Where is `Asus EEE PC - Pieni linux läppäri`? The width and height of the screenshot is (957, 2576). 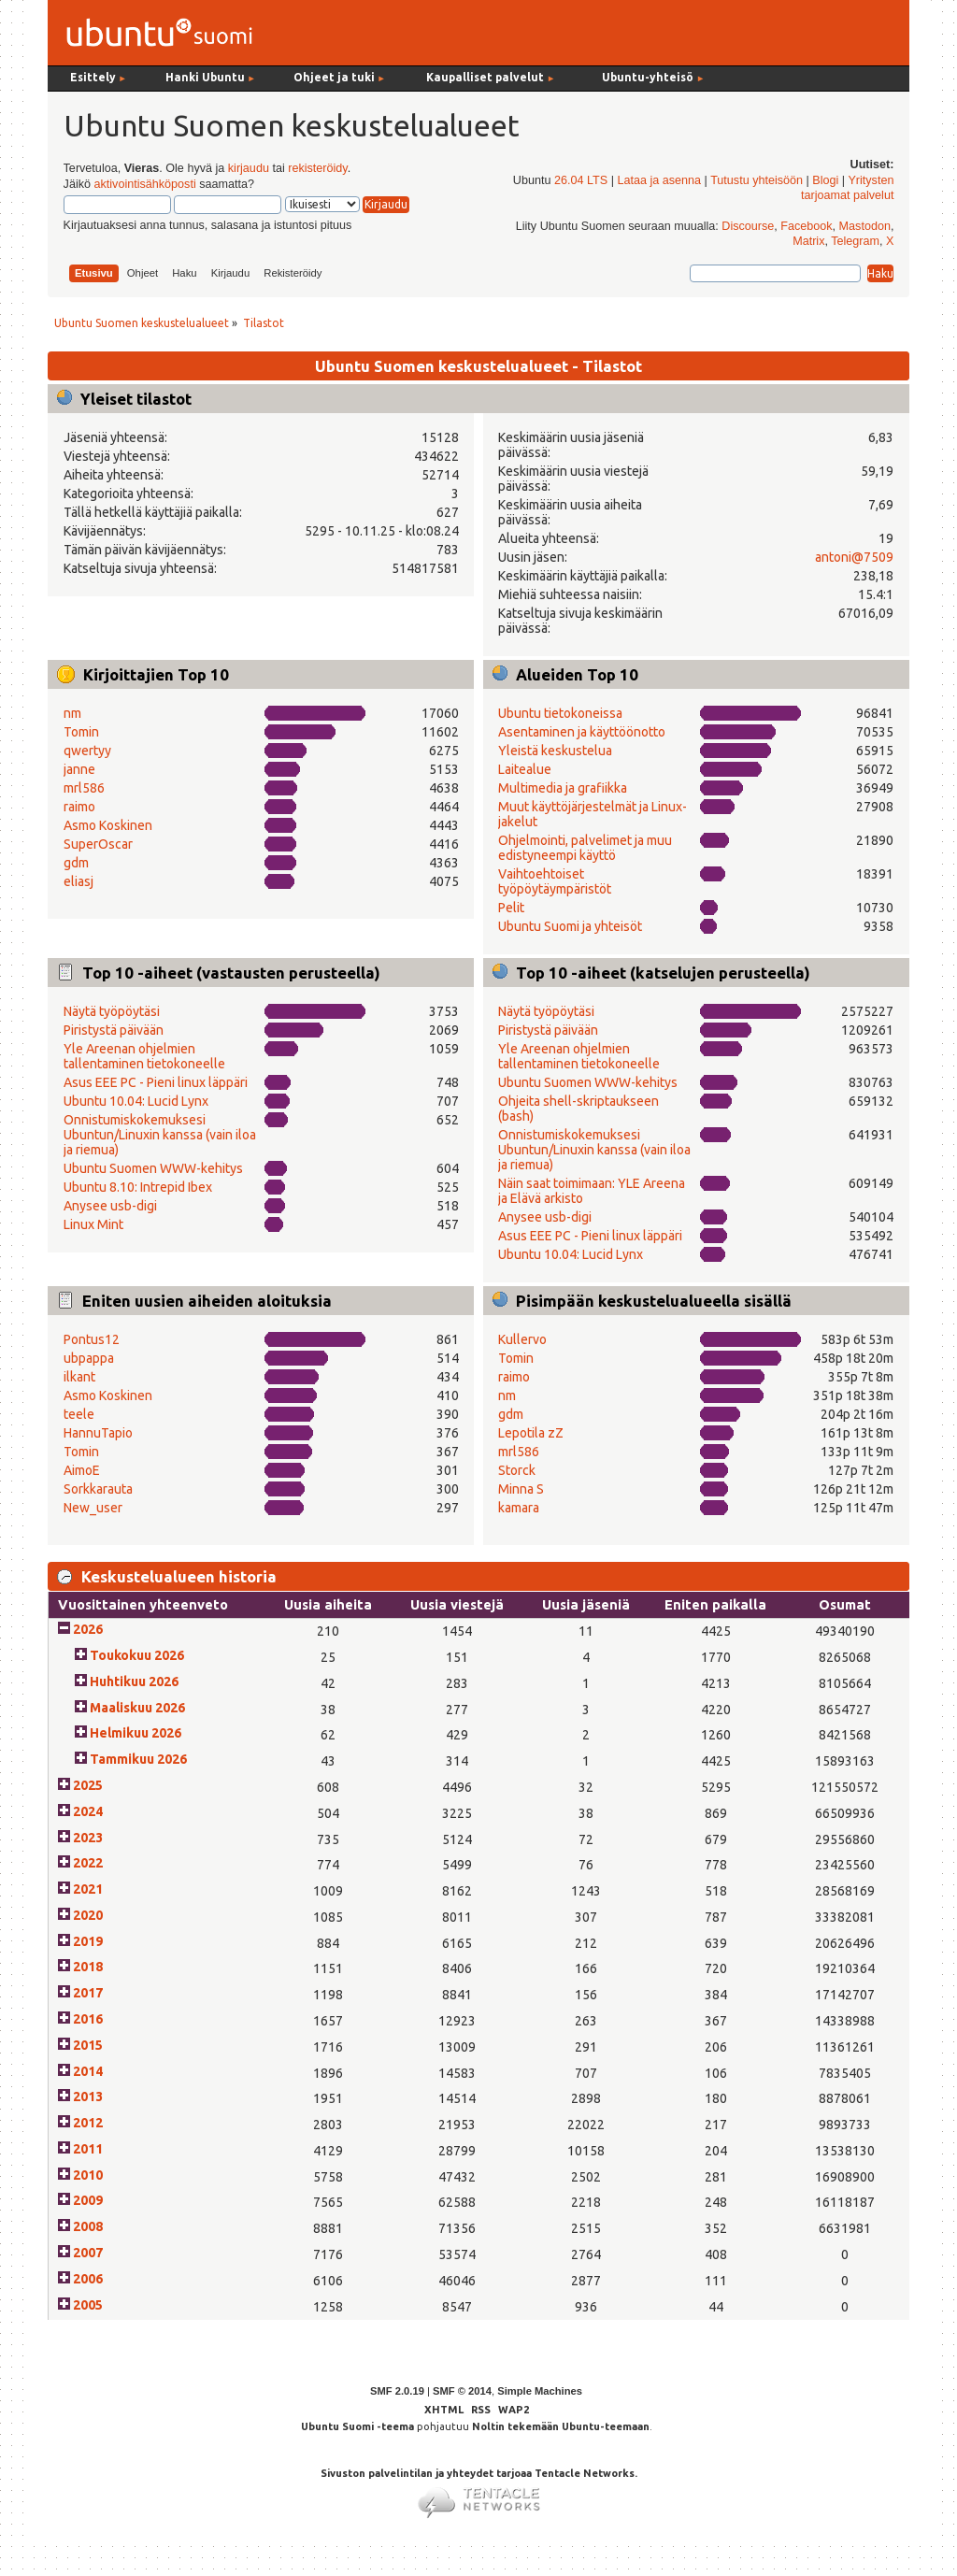 Asus EEE PC - Pieni linux läppäri is located at coordinates (156, 1082).